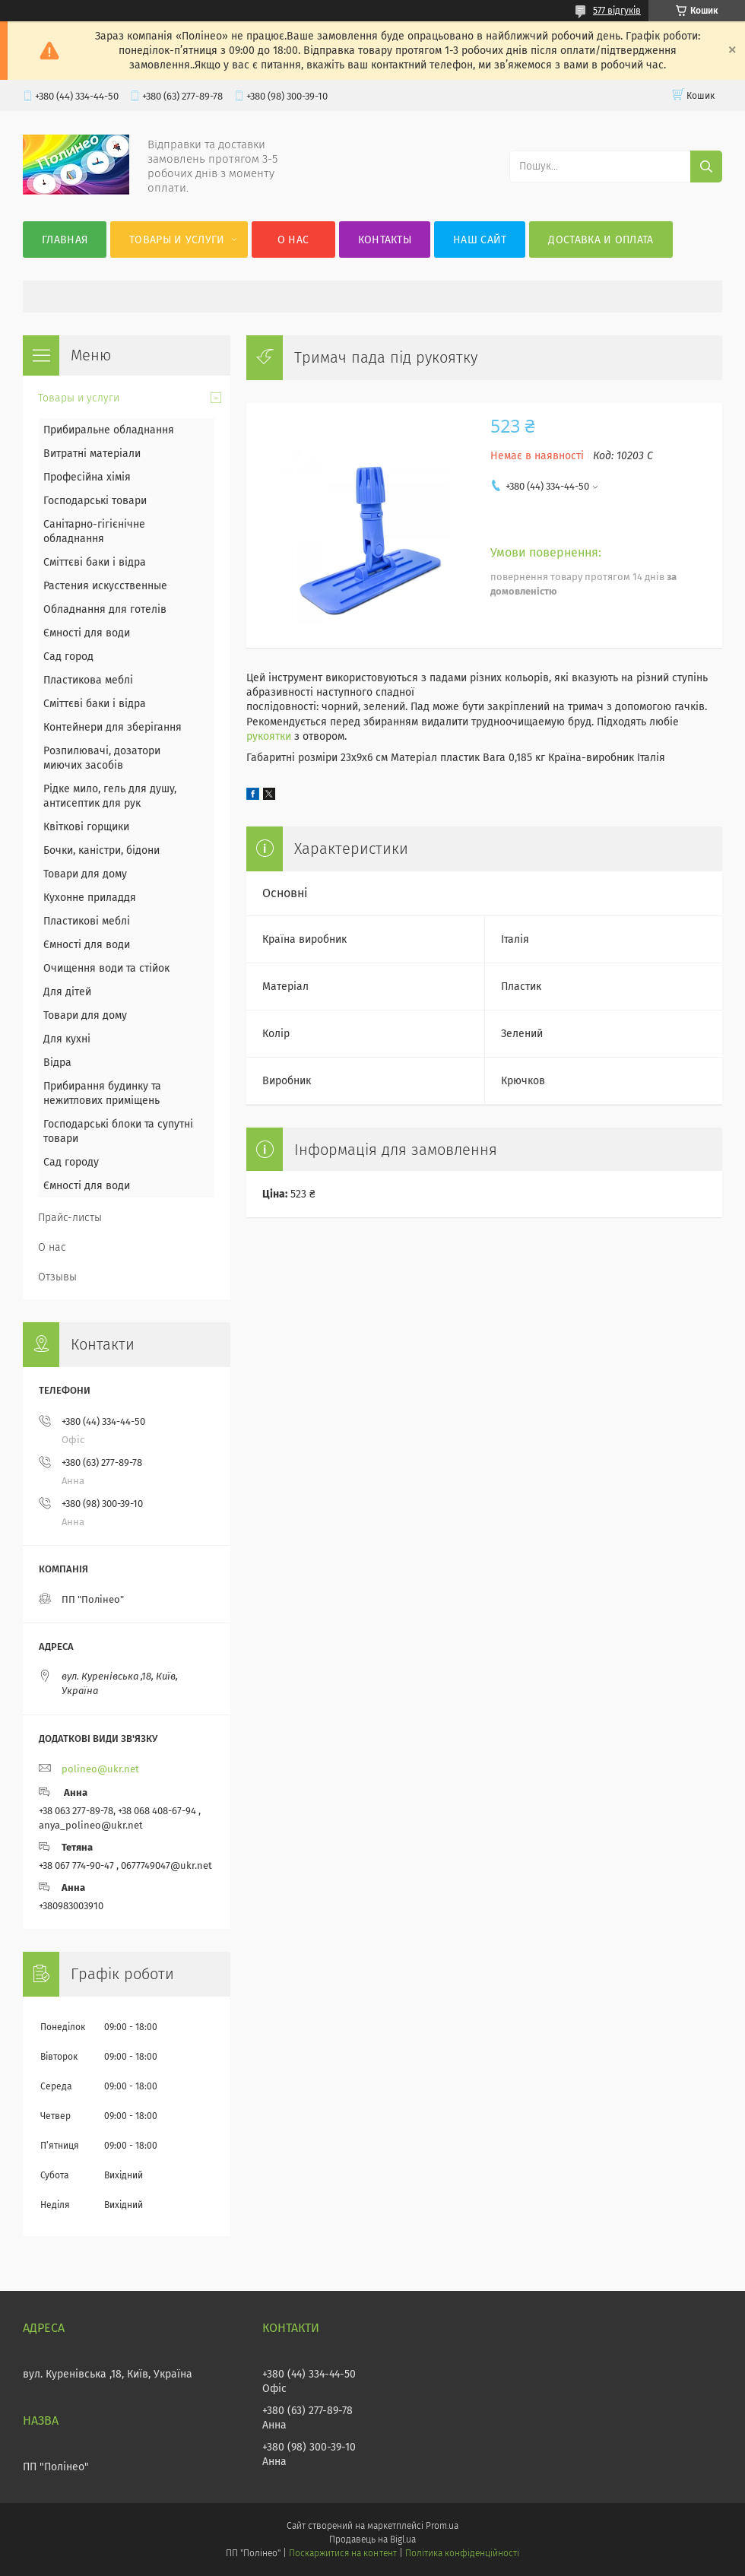 The width and height of the screenshot is (745, 2576). Describe the element at coordinates (112, 727) in the screenshot. I see `Контейнери для зберігання` at that location.